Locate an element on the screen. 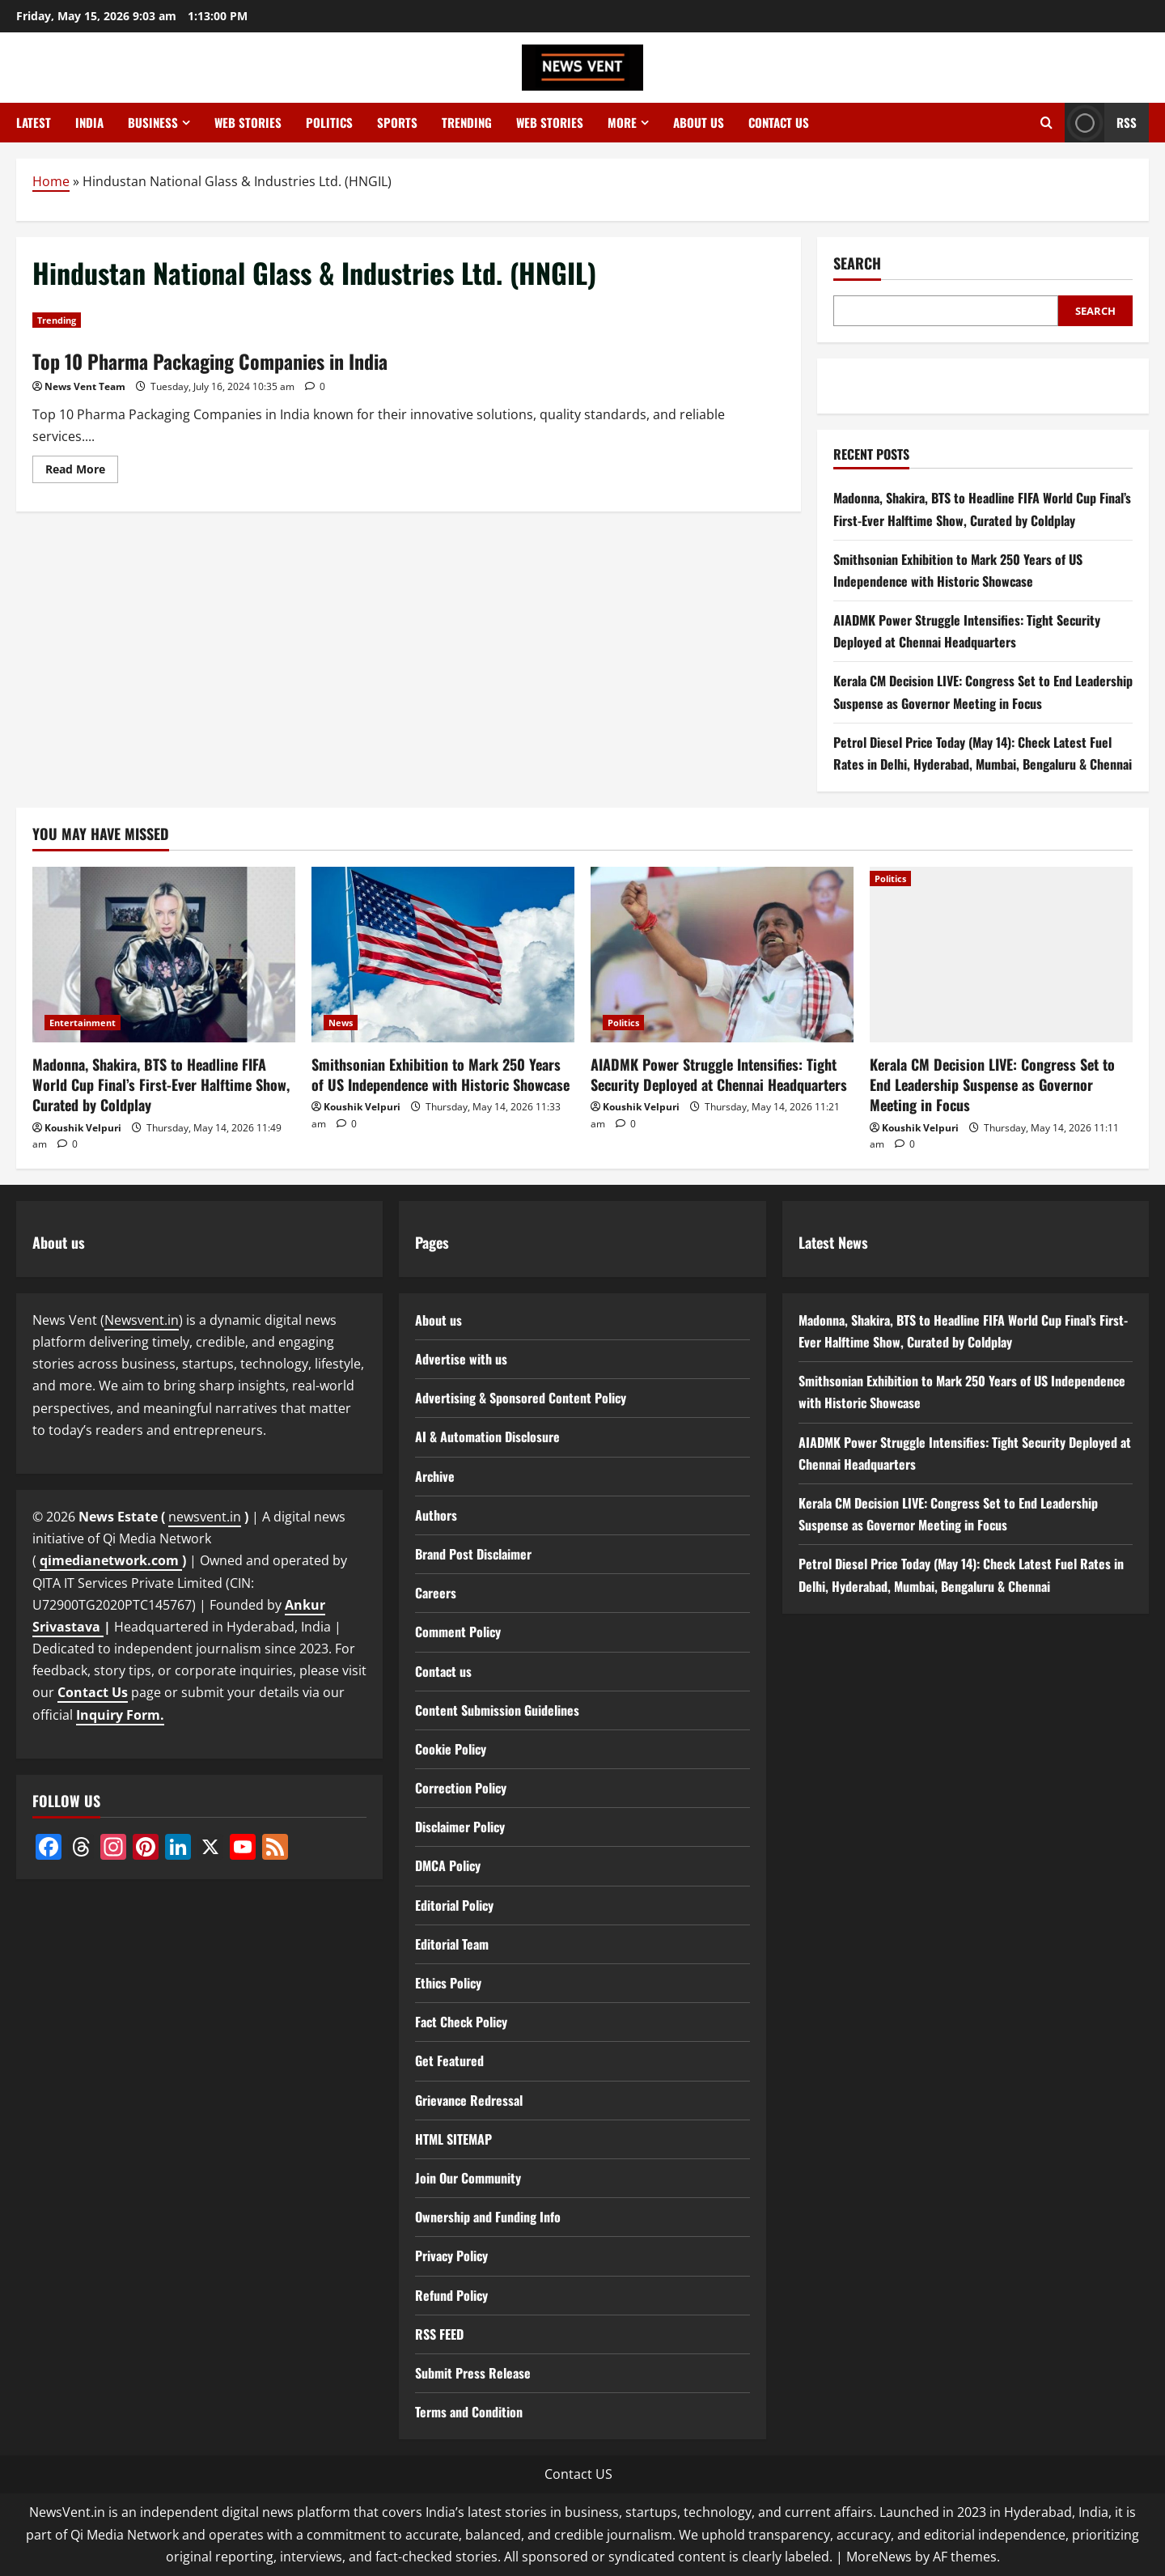 This screenshot has width=1165, height=2576. Terms and Condition is located at coordinates (469, 2411).